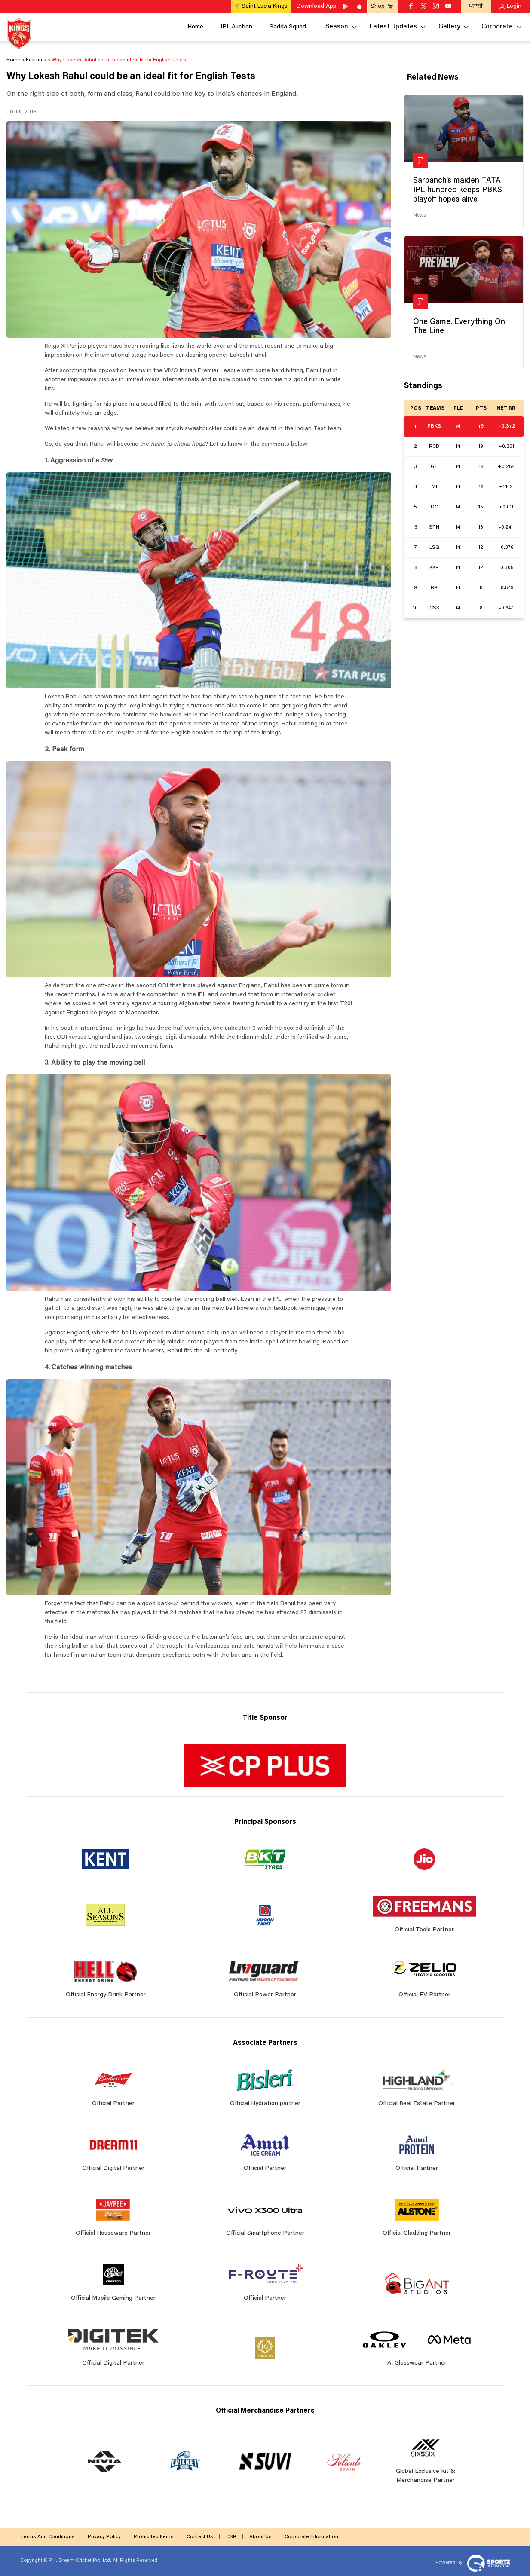 The image size is (530, 2576). I want to click on Privacy Policy, so click(104, 2536).